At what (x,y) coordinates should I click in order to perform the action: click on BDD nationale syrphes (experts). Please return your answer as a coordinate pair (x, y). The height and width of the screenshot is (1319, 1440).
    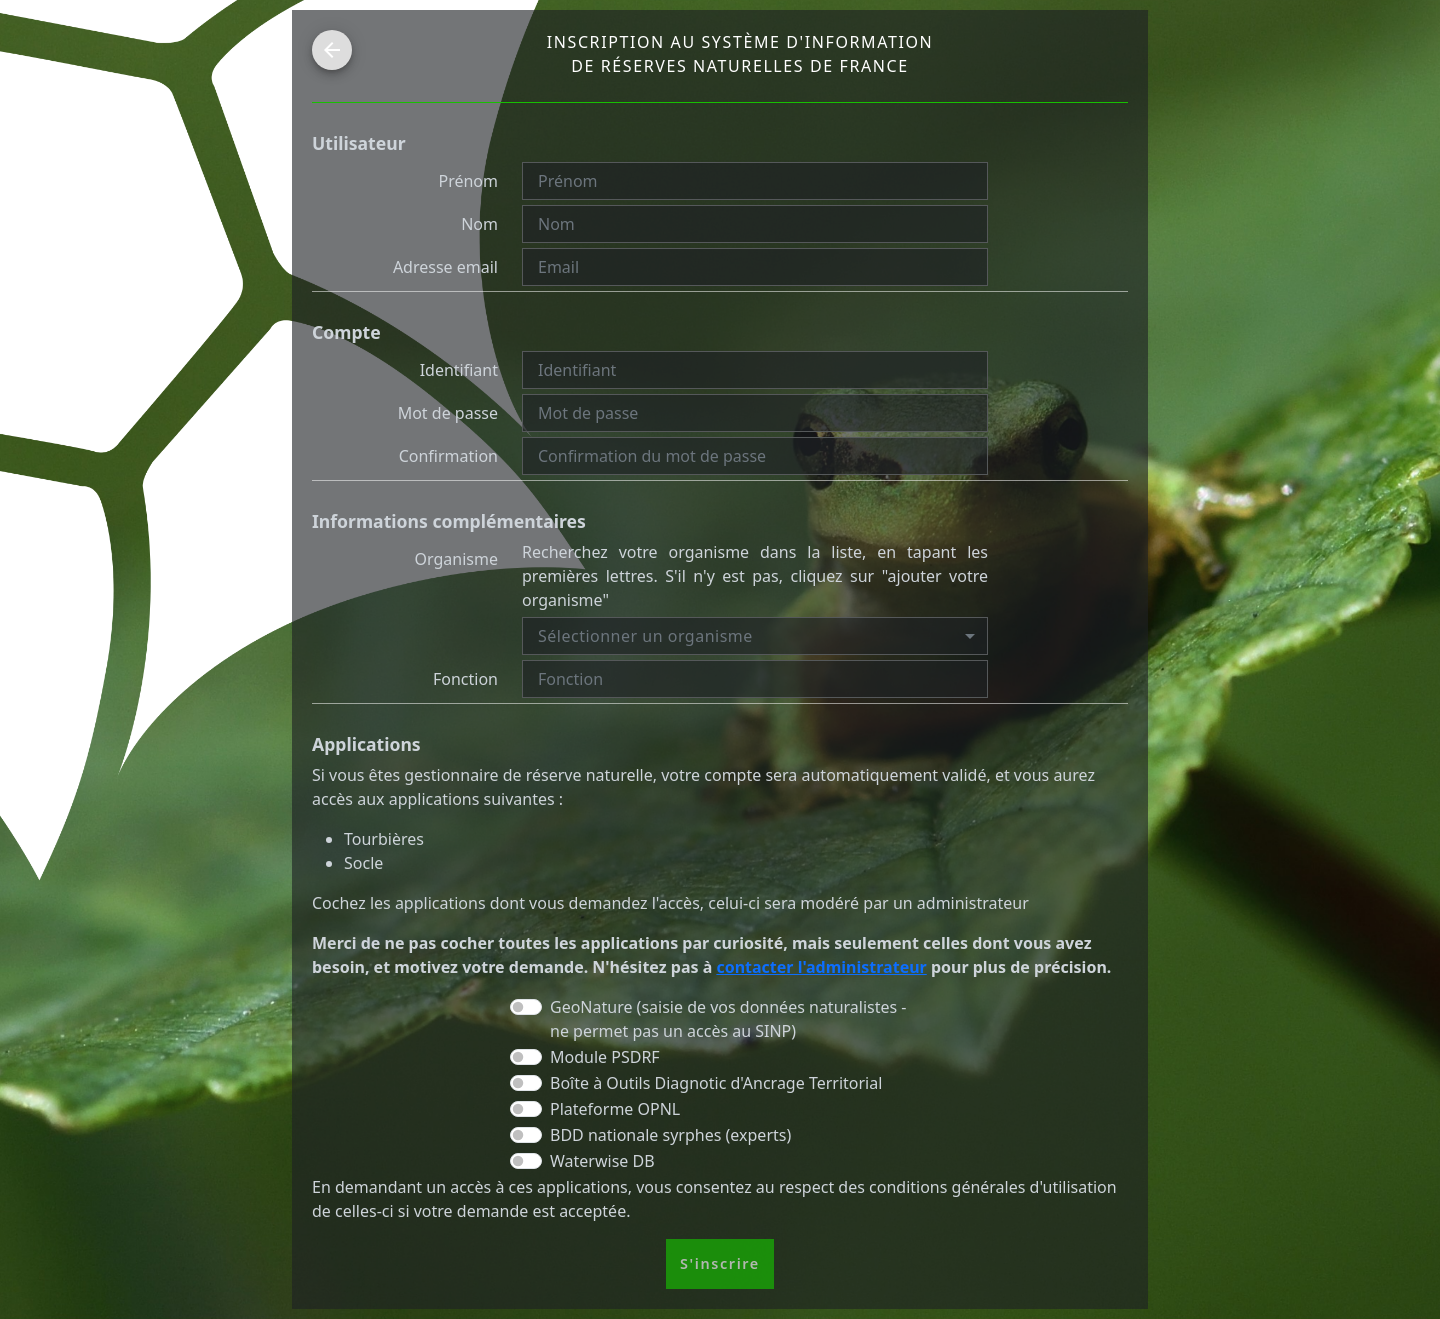
    Looking at the image, I should click on (670, 1135).